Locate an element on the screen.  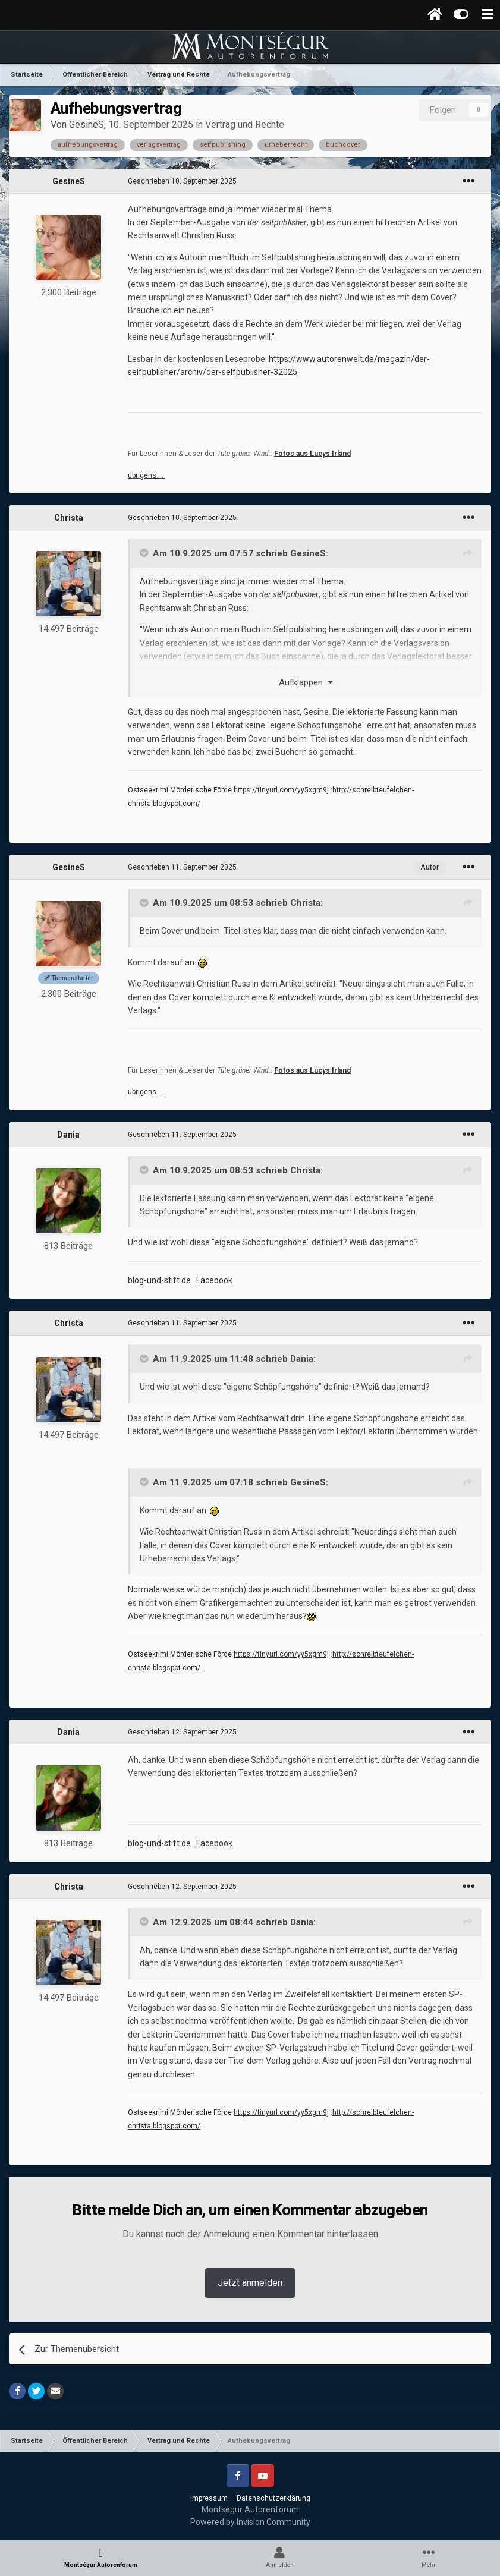
Facebook is located at coordinates (214, 1280).